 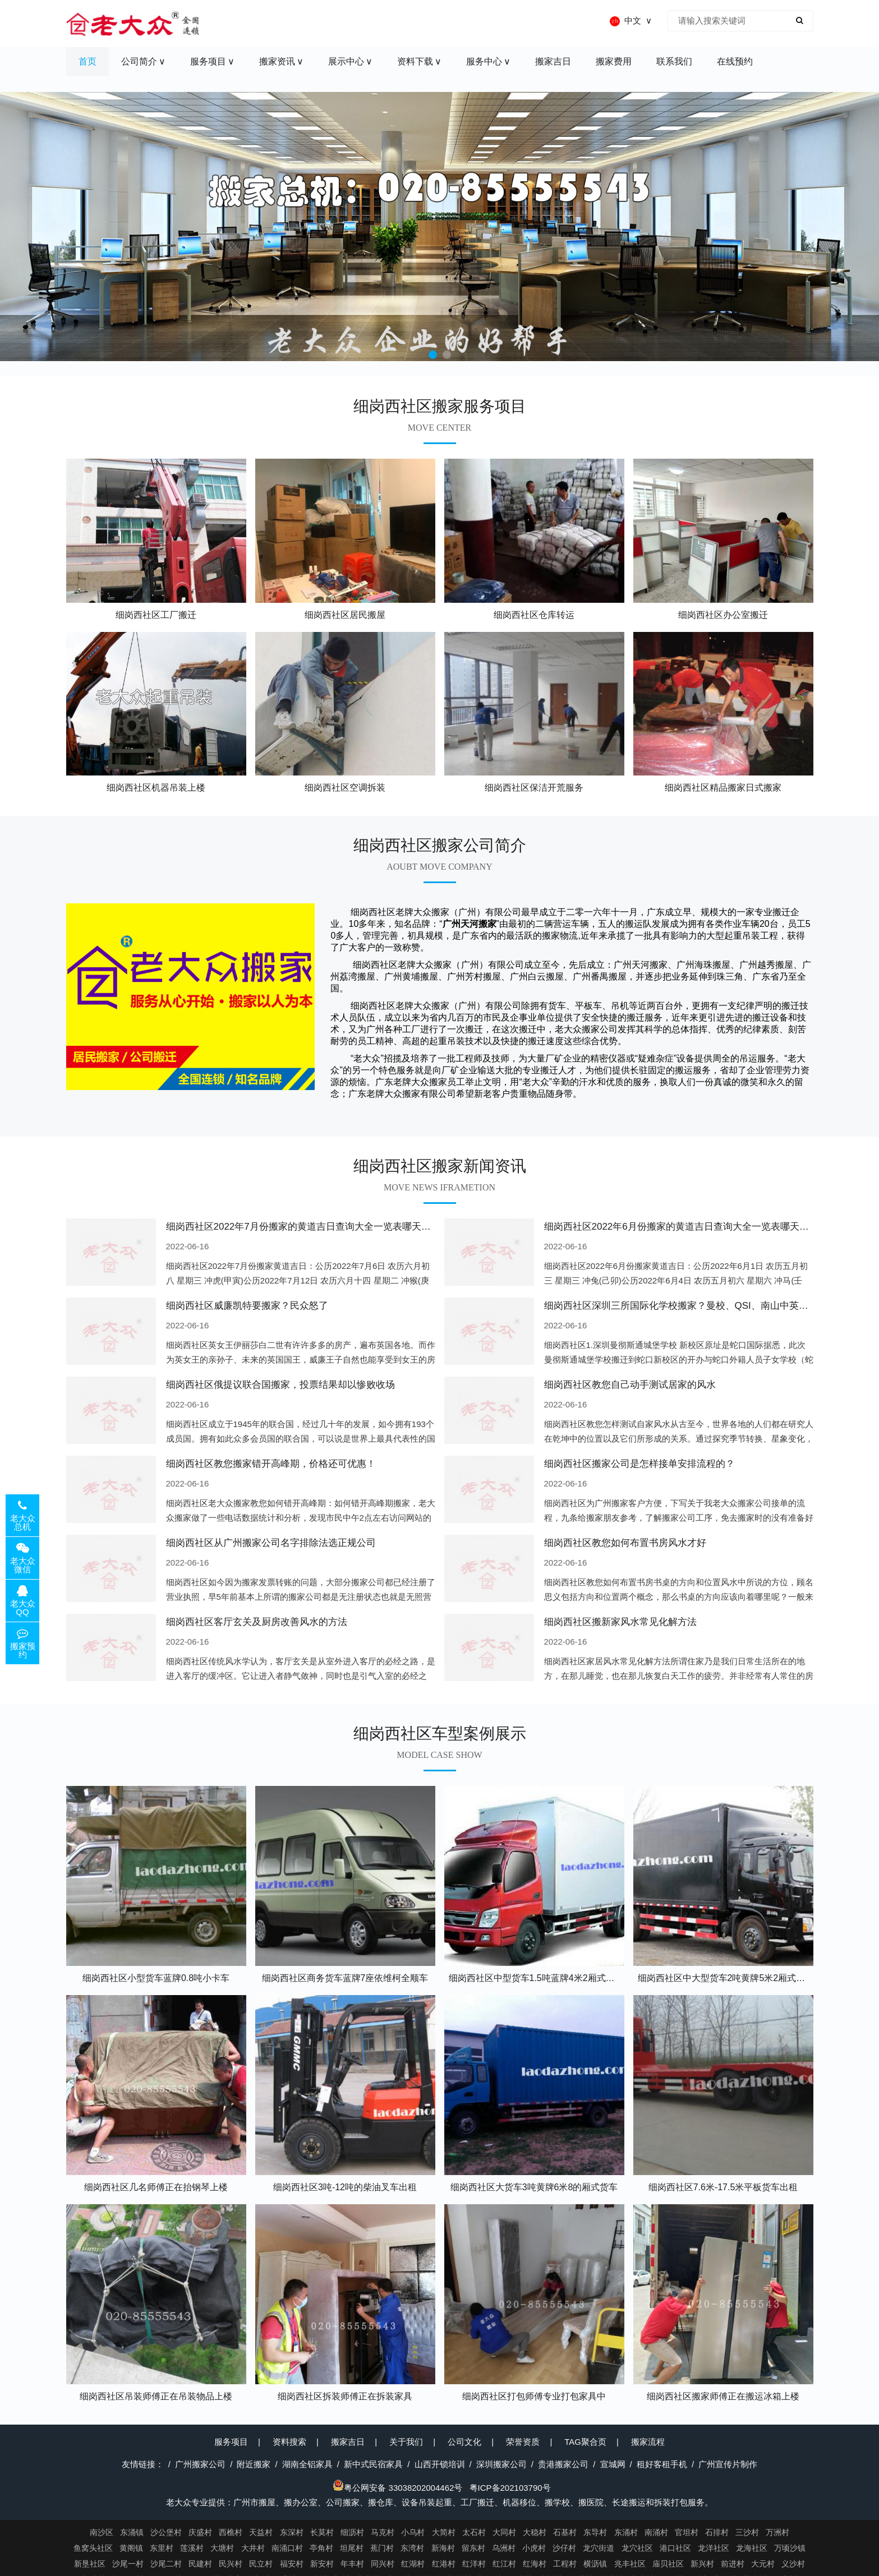 I want to click on 龙海社区, so click(x=751, y=2547).